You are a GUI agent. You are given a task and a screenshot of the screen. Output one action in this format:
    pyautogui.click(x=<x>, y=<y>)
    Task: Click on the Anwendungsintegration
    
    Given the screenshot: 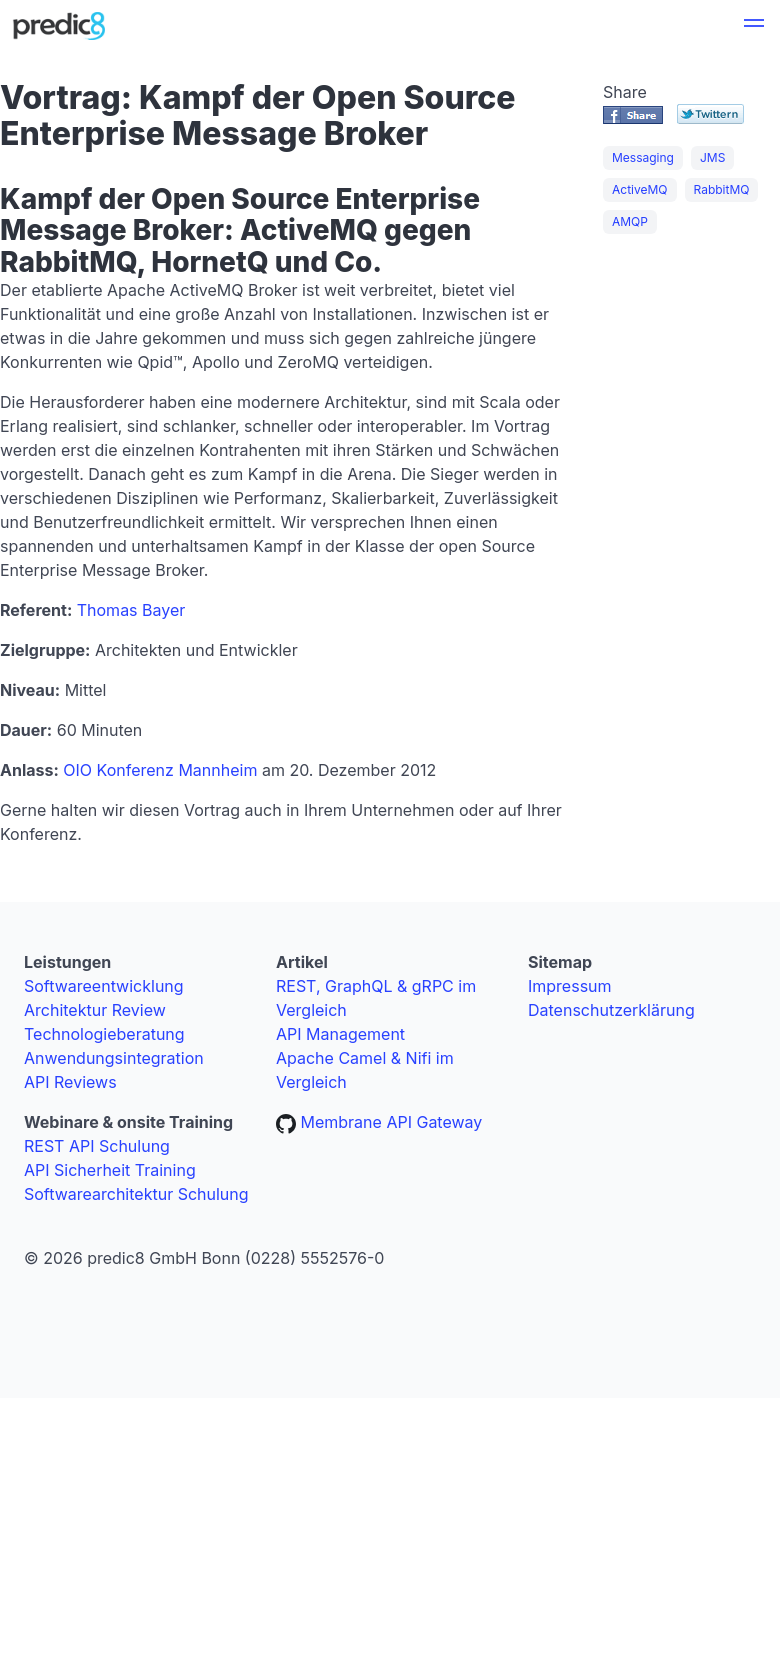 What is the action you would take?
    pyautogui.click(x=114, y=1058)
    